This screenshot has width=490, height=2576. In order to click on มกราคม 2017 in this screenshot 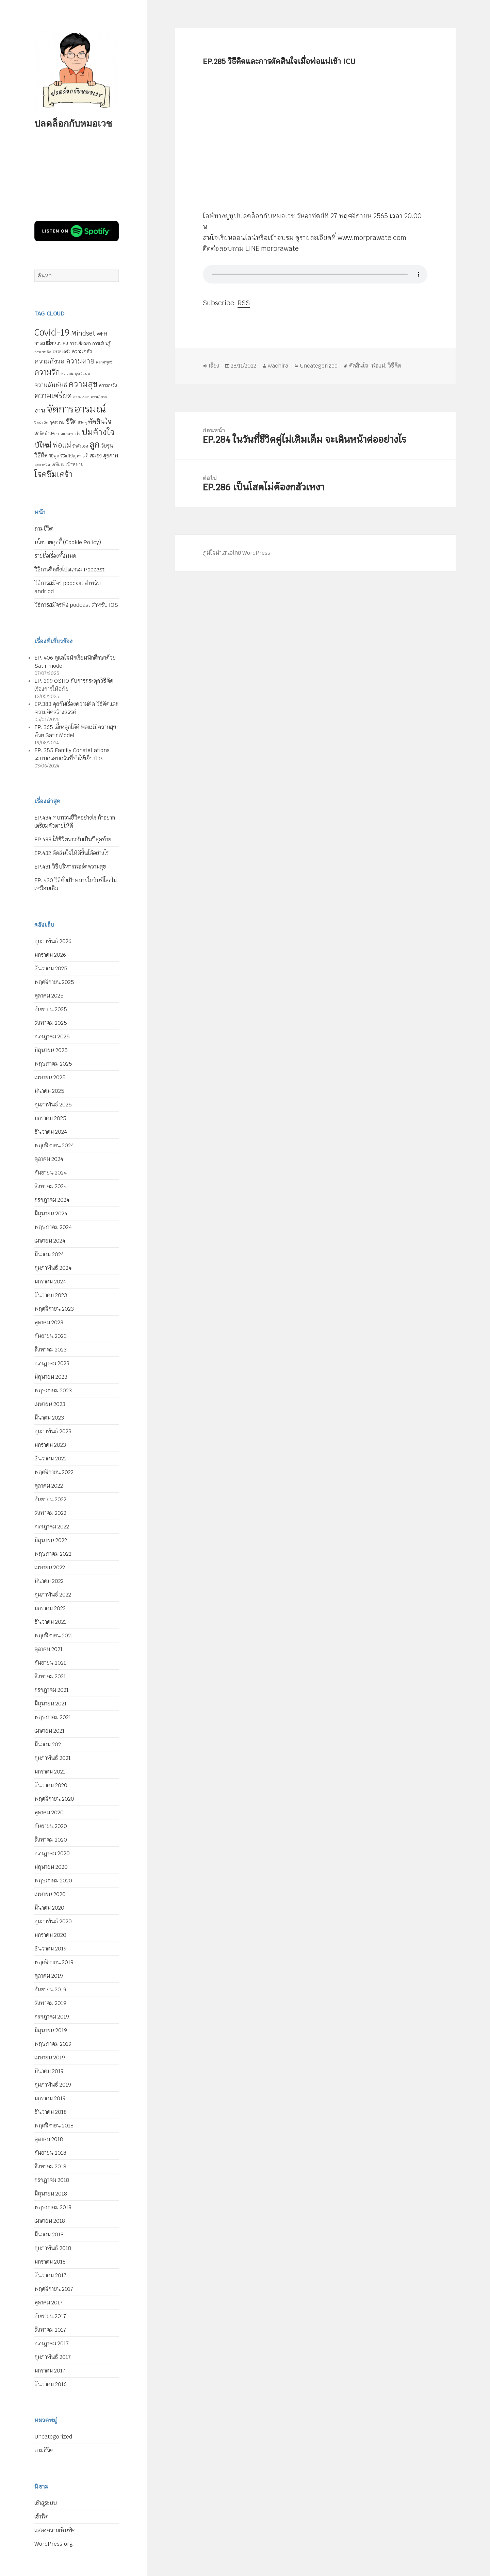, I will do `click(49, 2370)`.